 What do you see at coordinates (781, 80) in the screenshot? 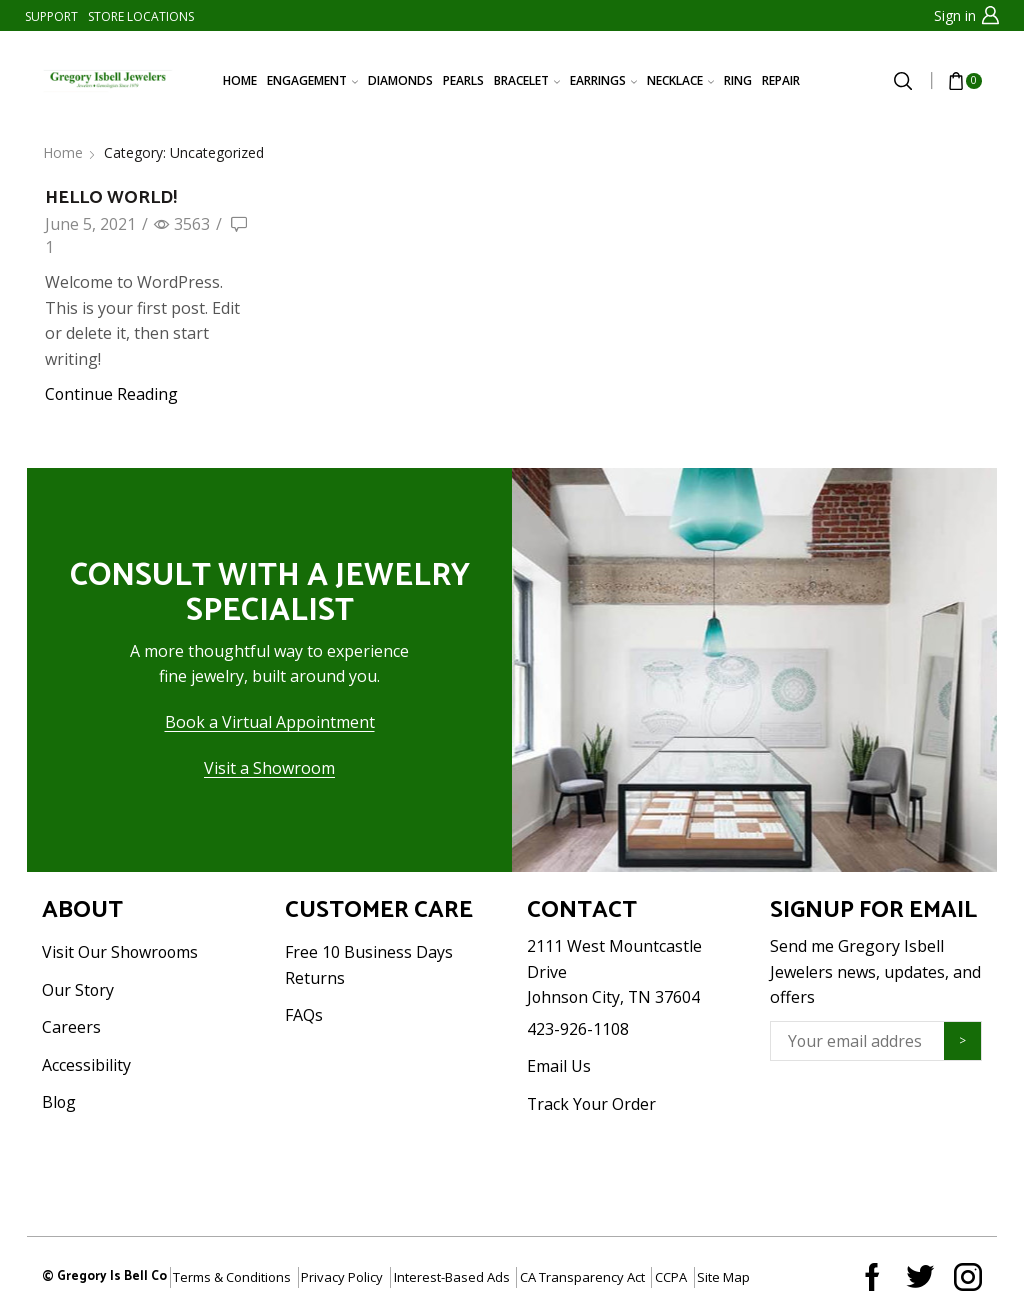
I see `REPAIR` at bounding box center [781, 80].